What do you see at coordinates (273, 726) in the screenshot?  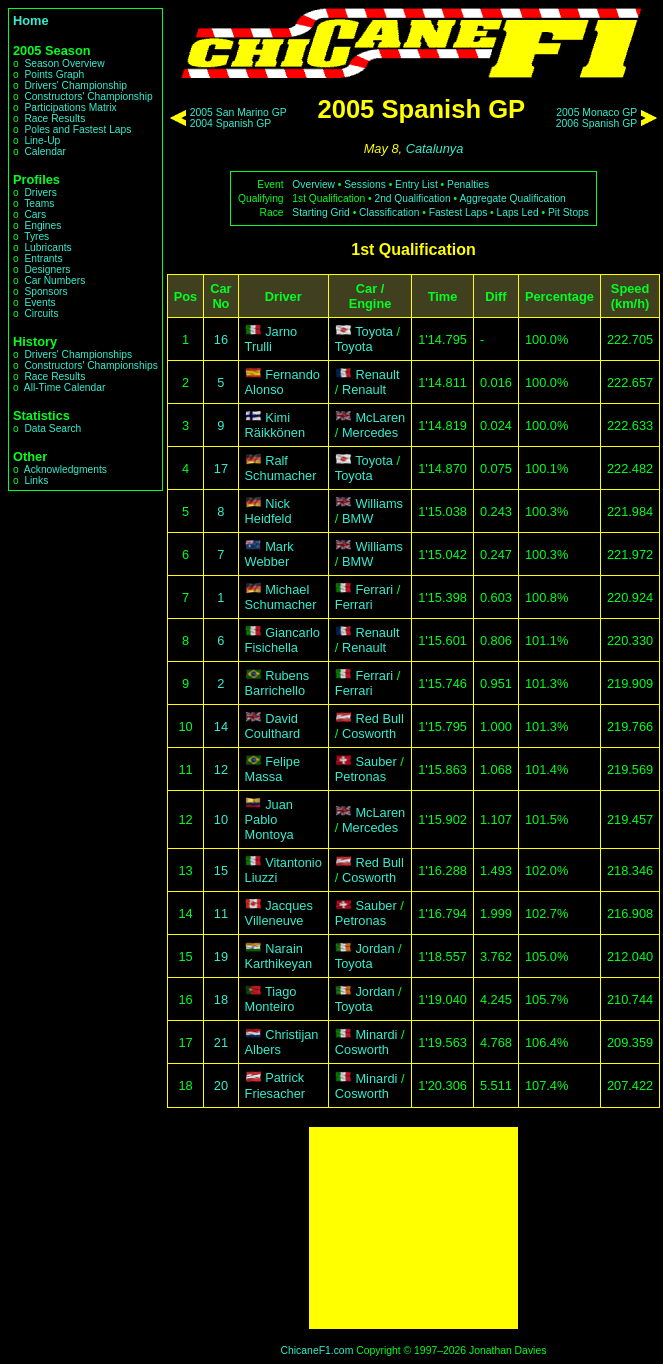 I see `David Coulthard` at bounding box center [273, 726].